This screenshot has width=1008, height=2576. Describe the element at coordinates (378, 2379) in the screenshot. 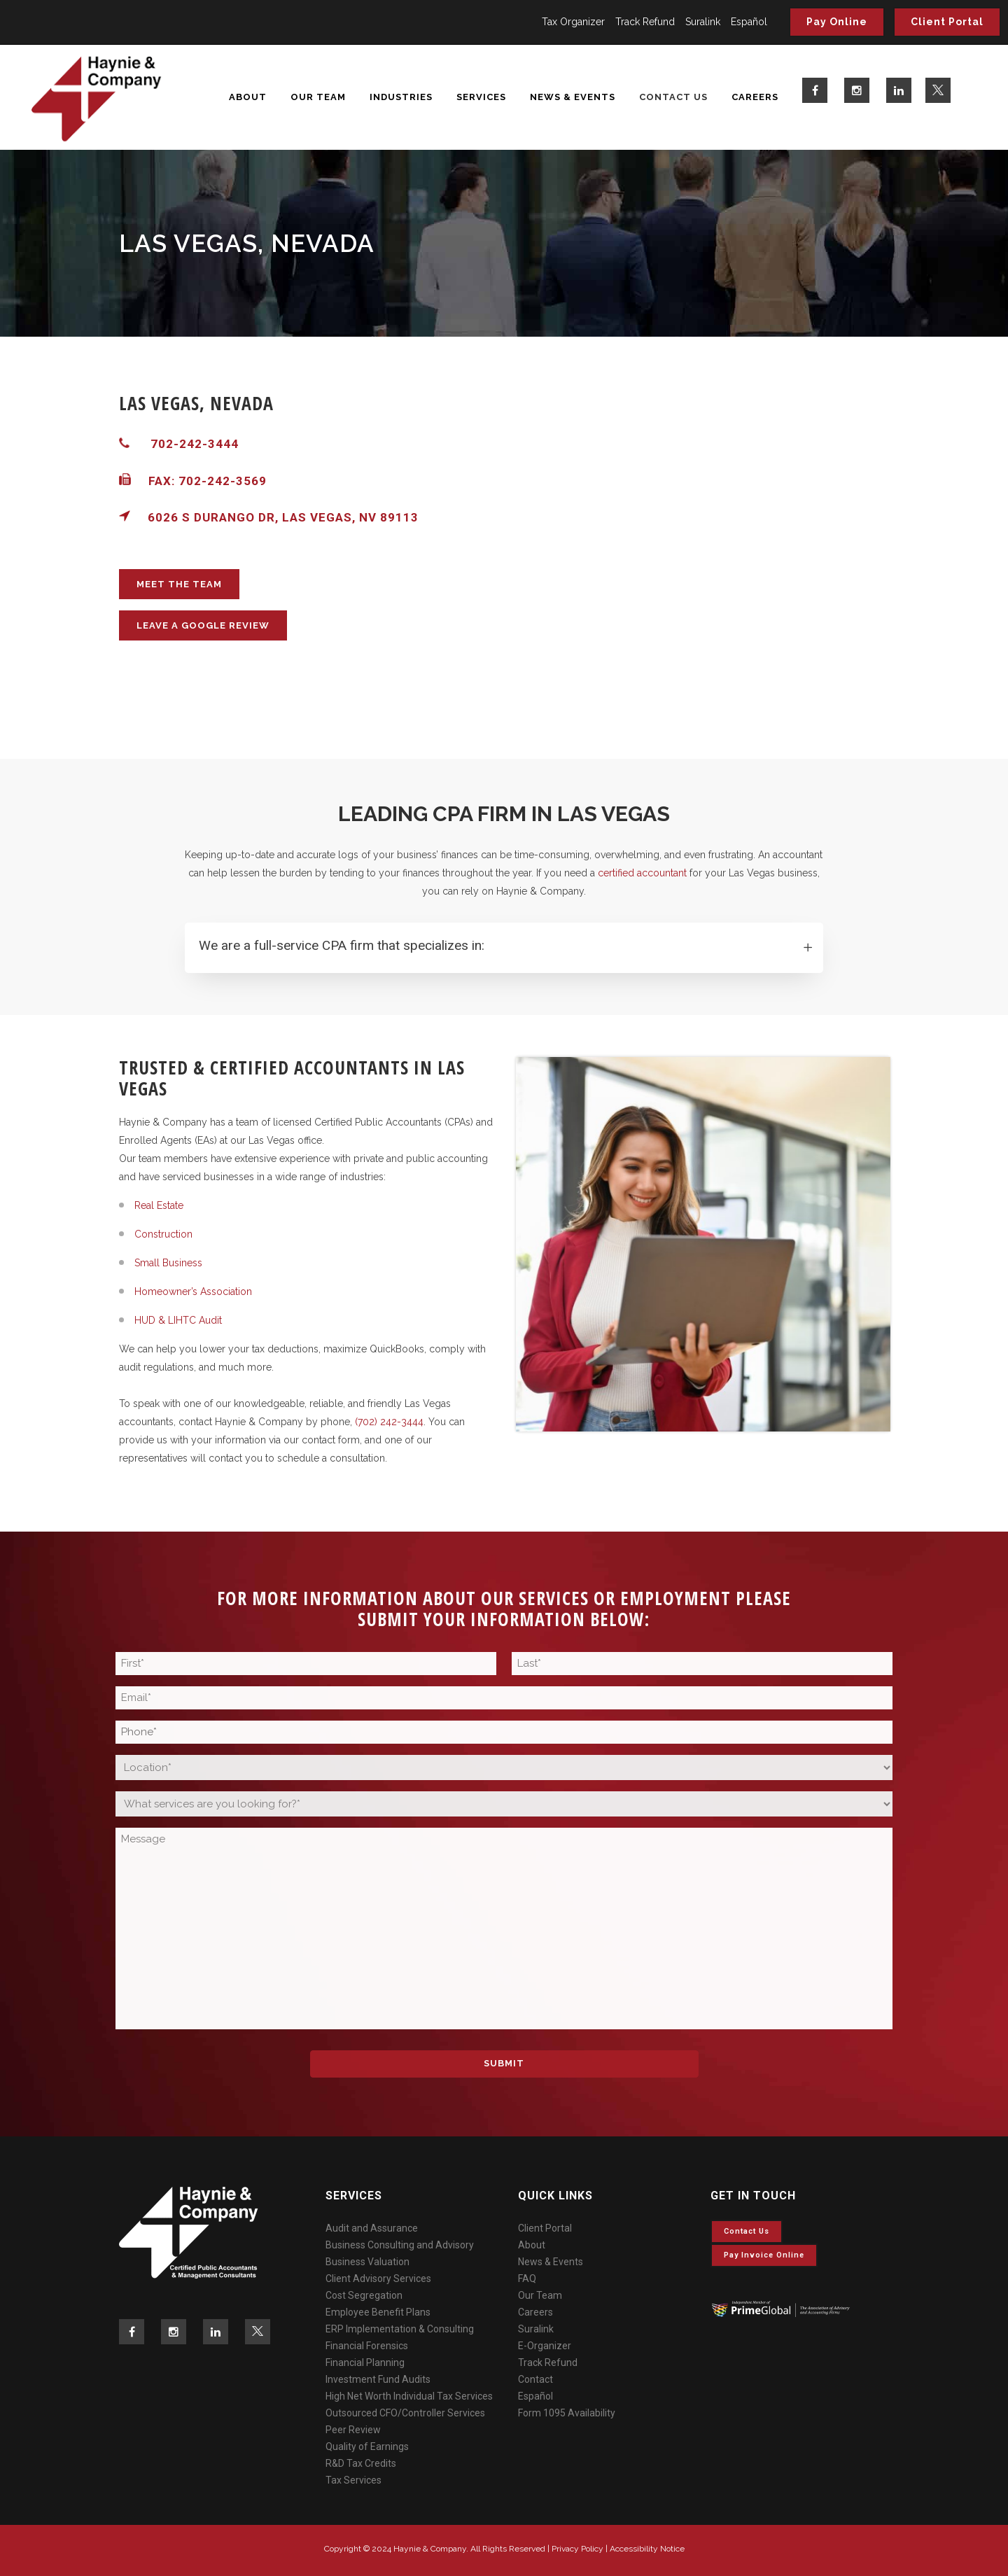

I see `Investment Fund Audits` at that location.